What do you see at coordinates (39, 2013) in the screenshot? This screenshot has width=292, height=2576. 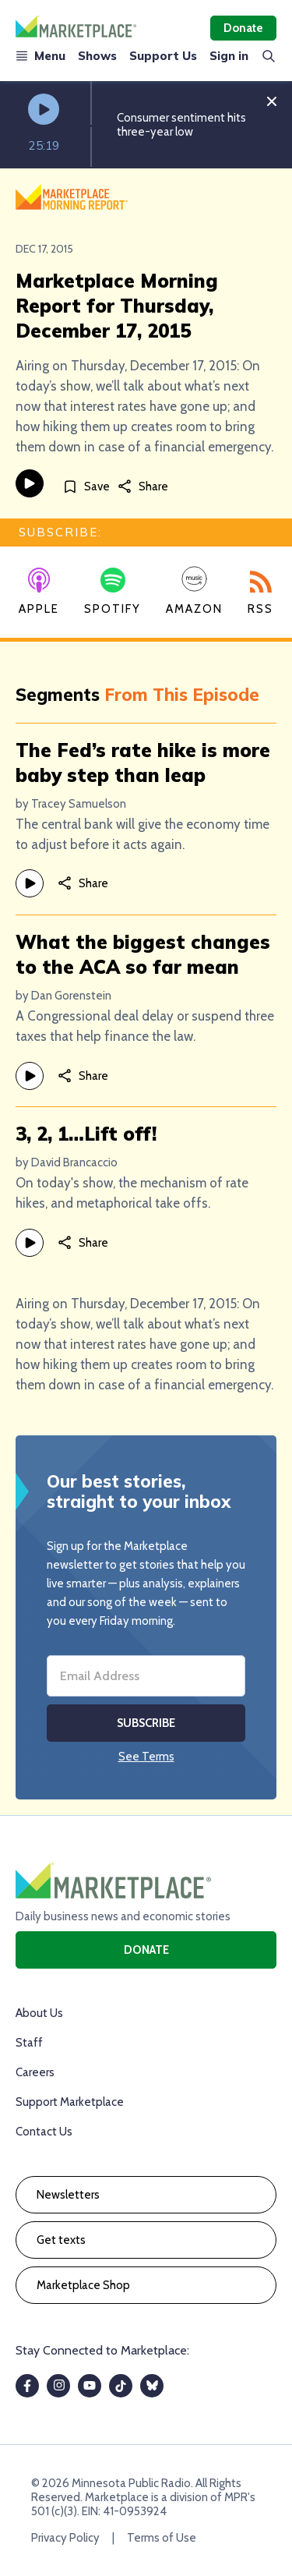 I see `About Us` at bounding box center [39, 2013].